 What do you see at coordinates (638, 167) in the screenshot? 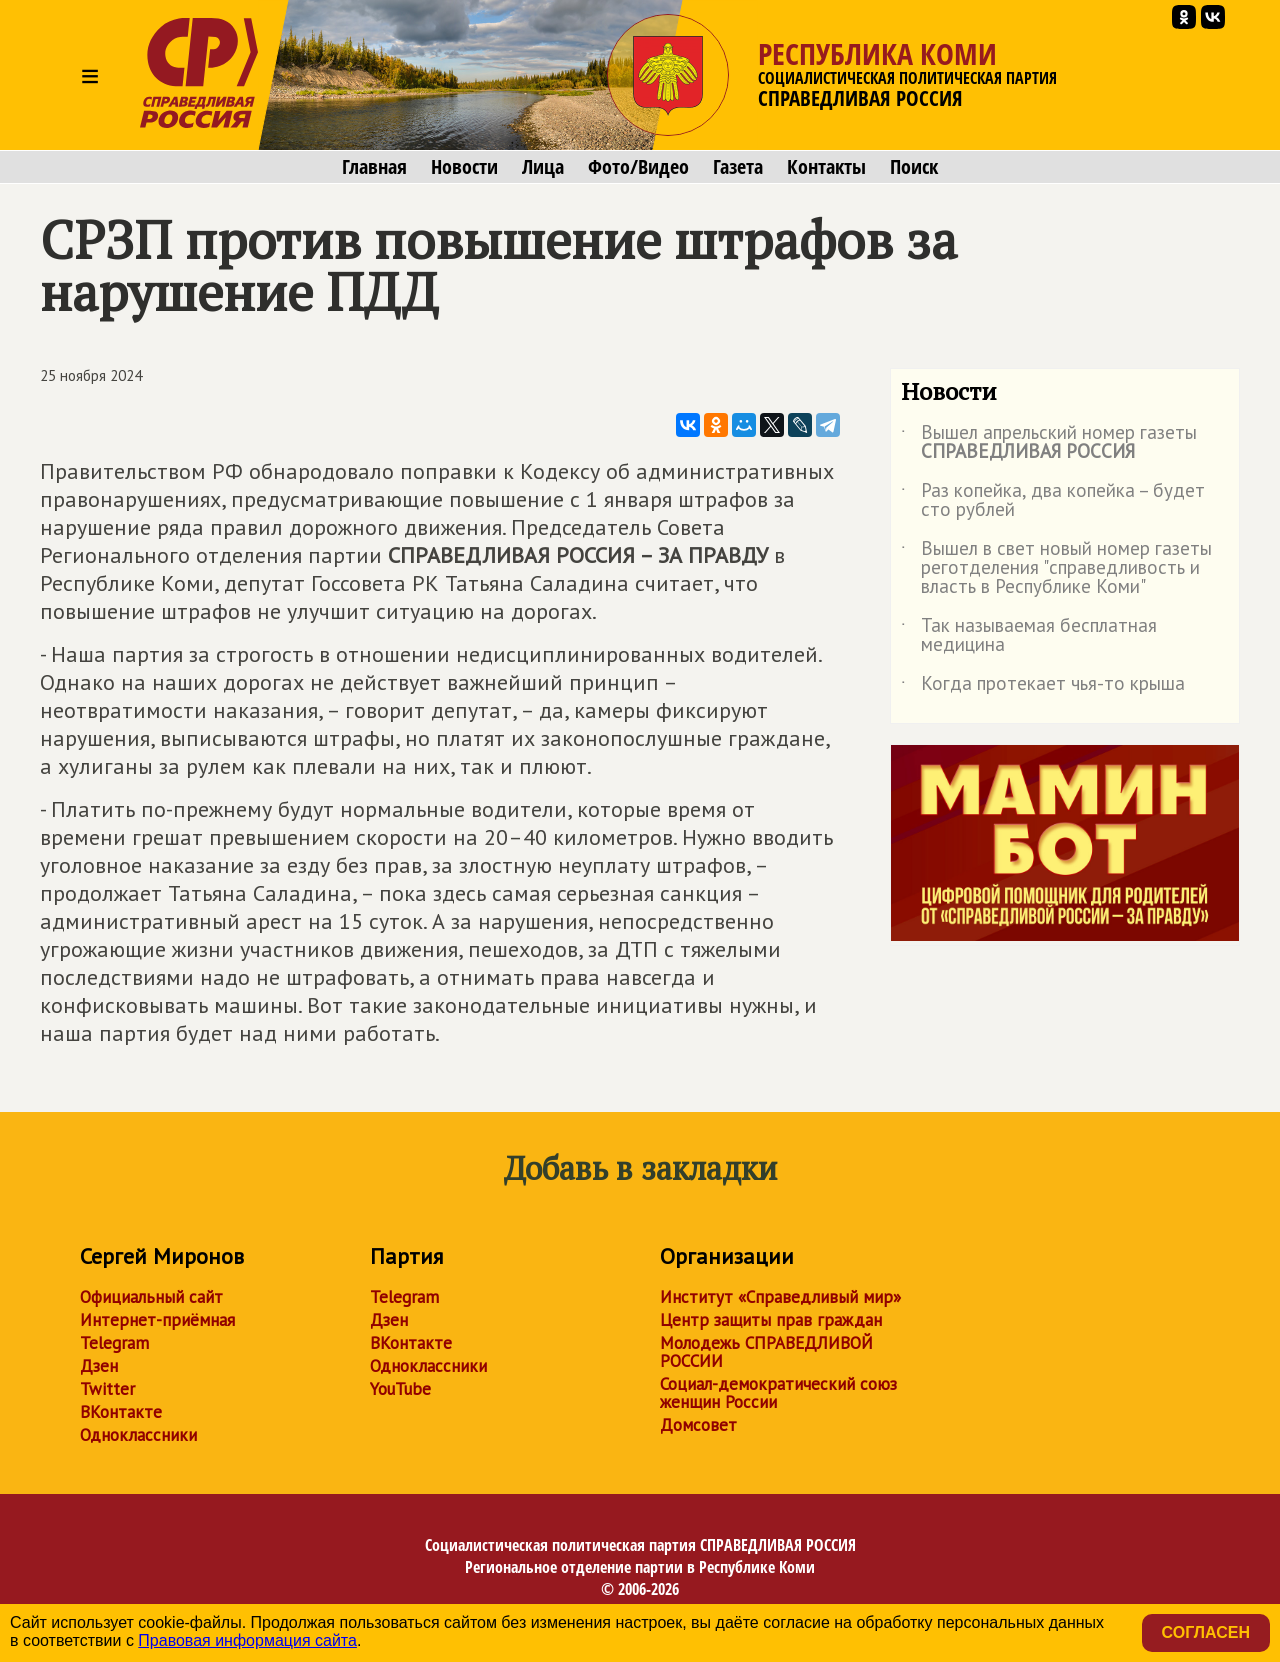
I see `Фото/Видео` at bounding box center [638, 167].